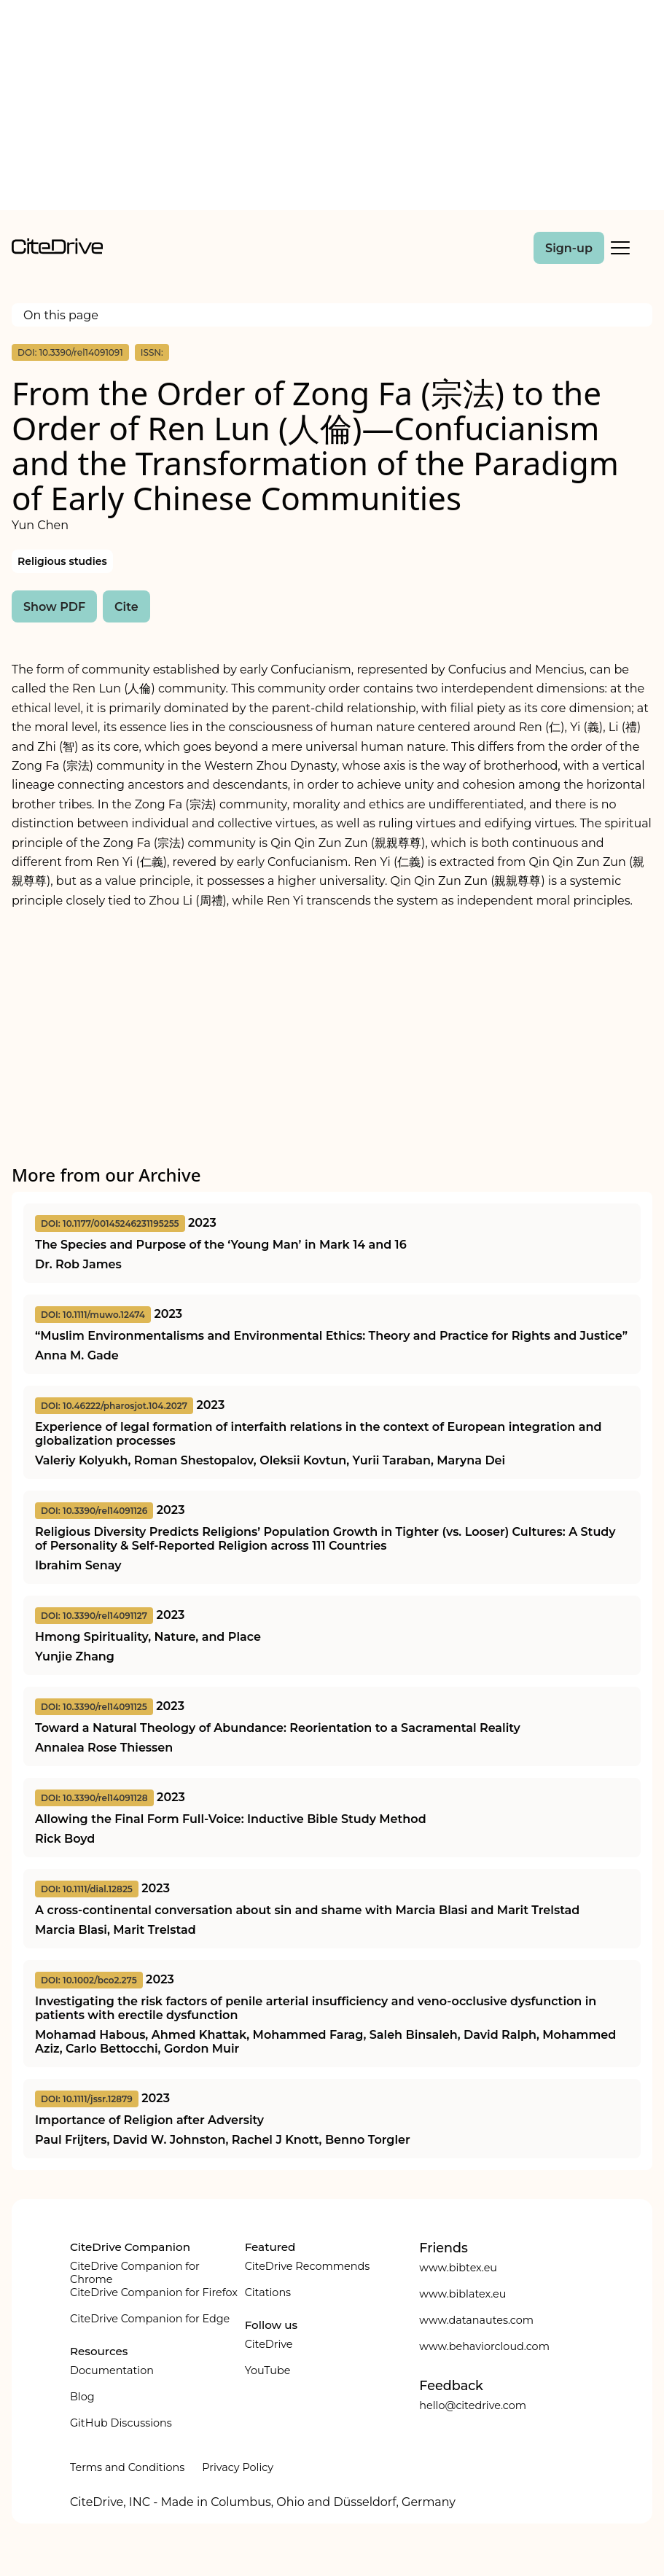 Image resolution: width=664 pixels, height=2576 pixels. What do you see at coordinates (121, 2422) in the screenshot?
I see `GitHub Discussions` at bounding box center [121, 2422].